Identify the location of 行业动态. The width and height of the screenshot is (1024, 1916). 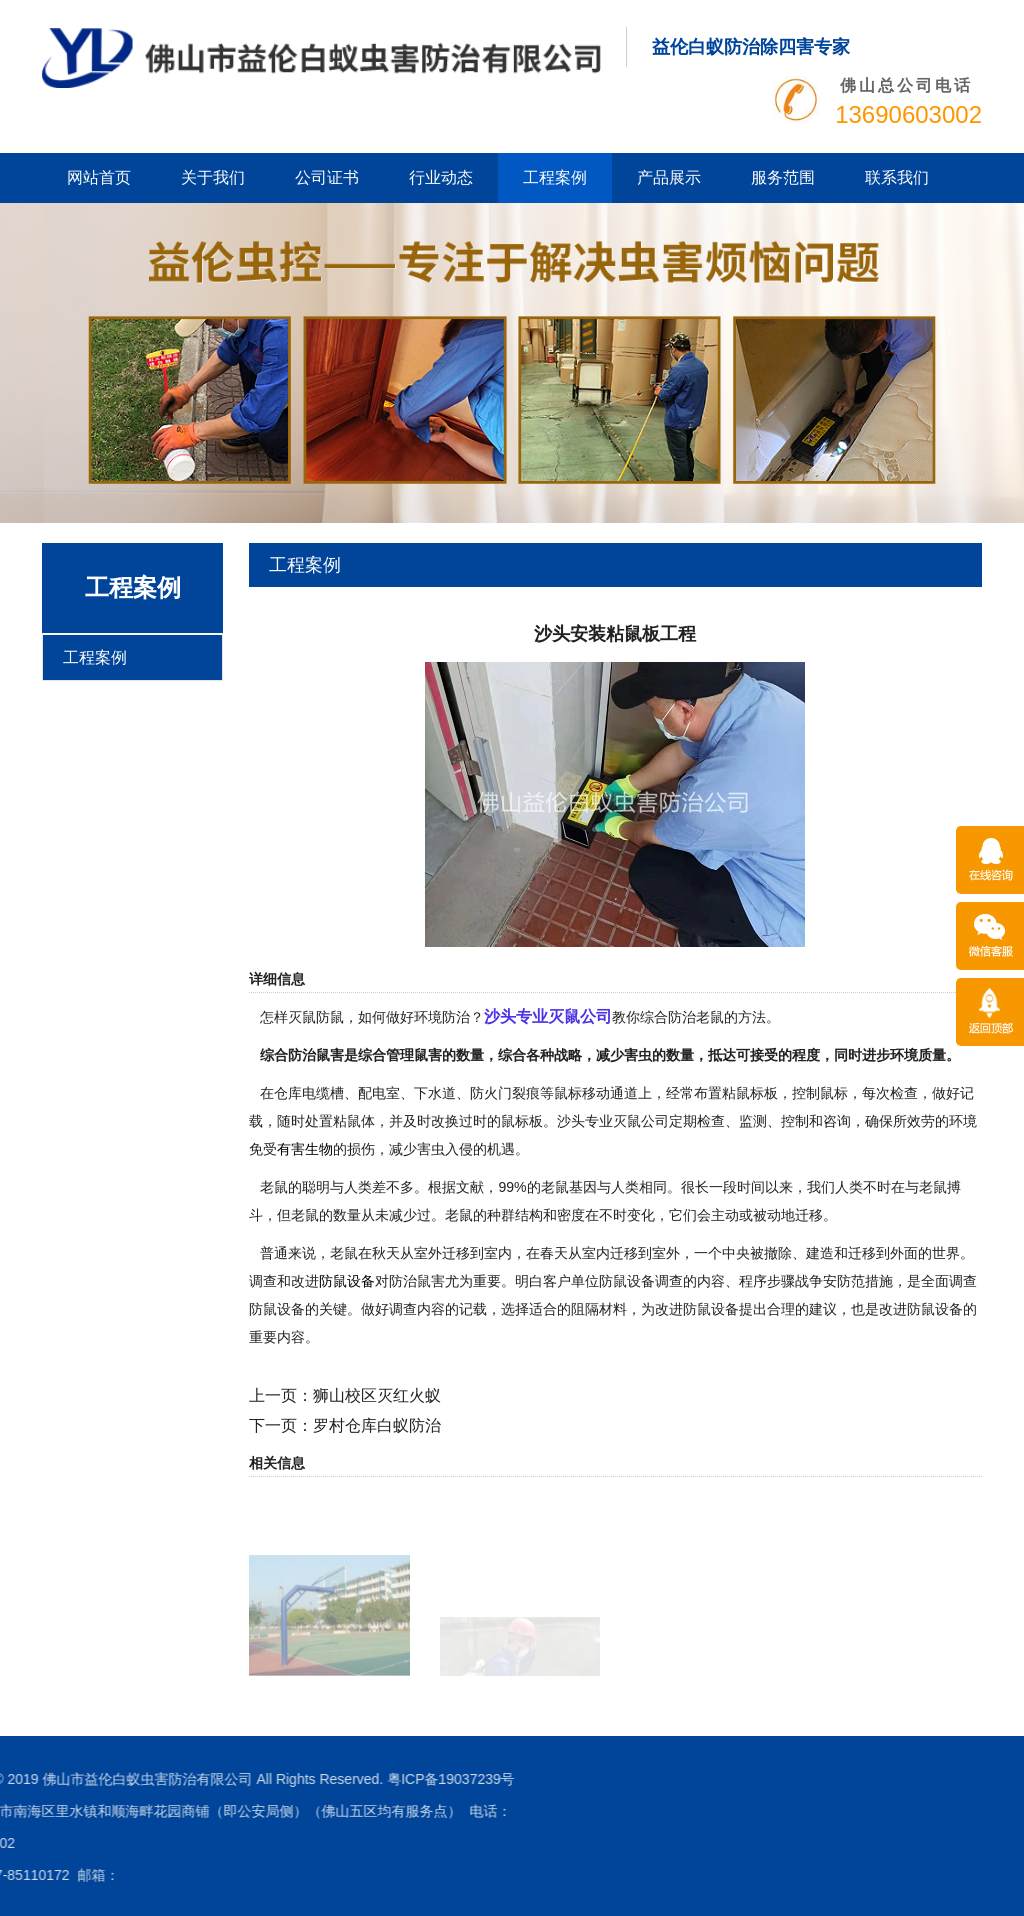
(441, 177).